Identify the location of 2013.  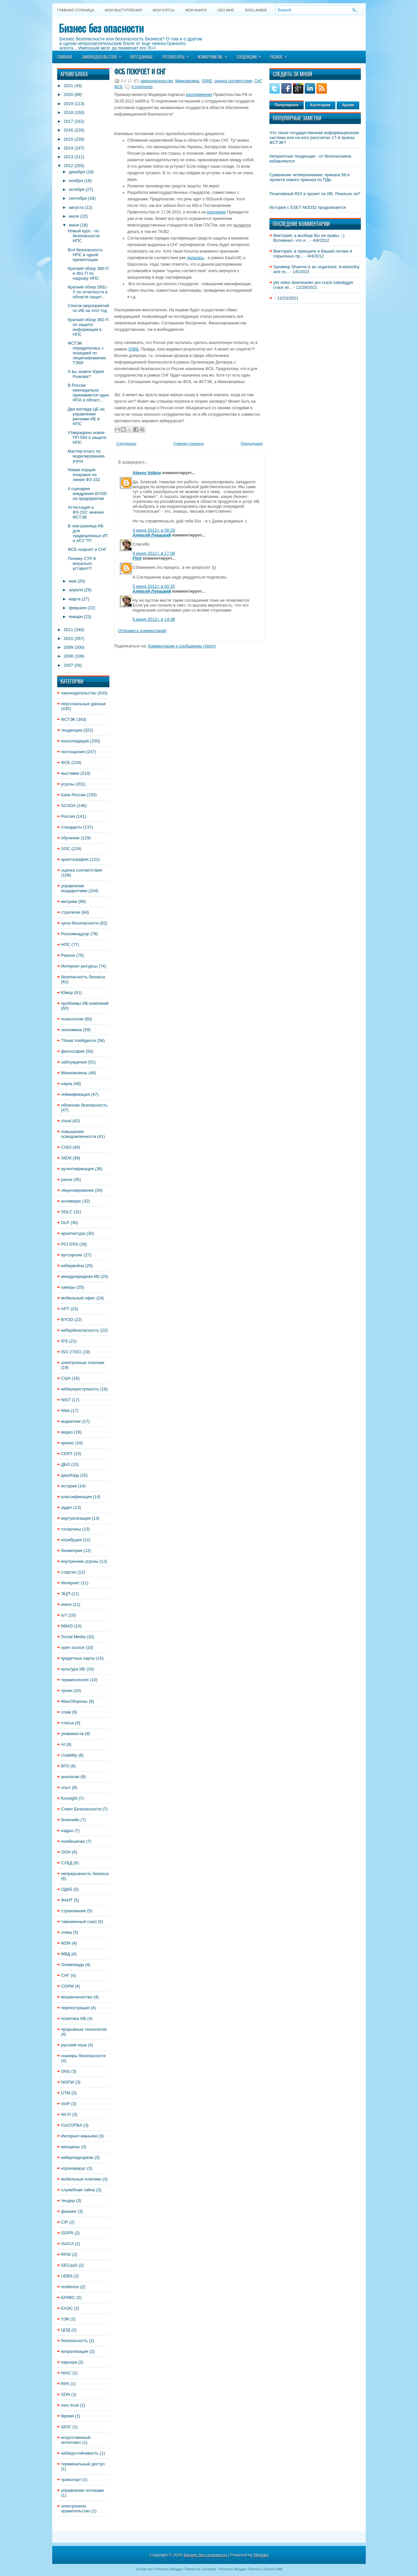
(68, 156).